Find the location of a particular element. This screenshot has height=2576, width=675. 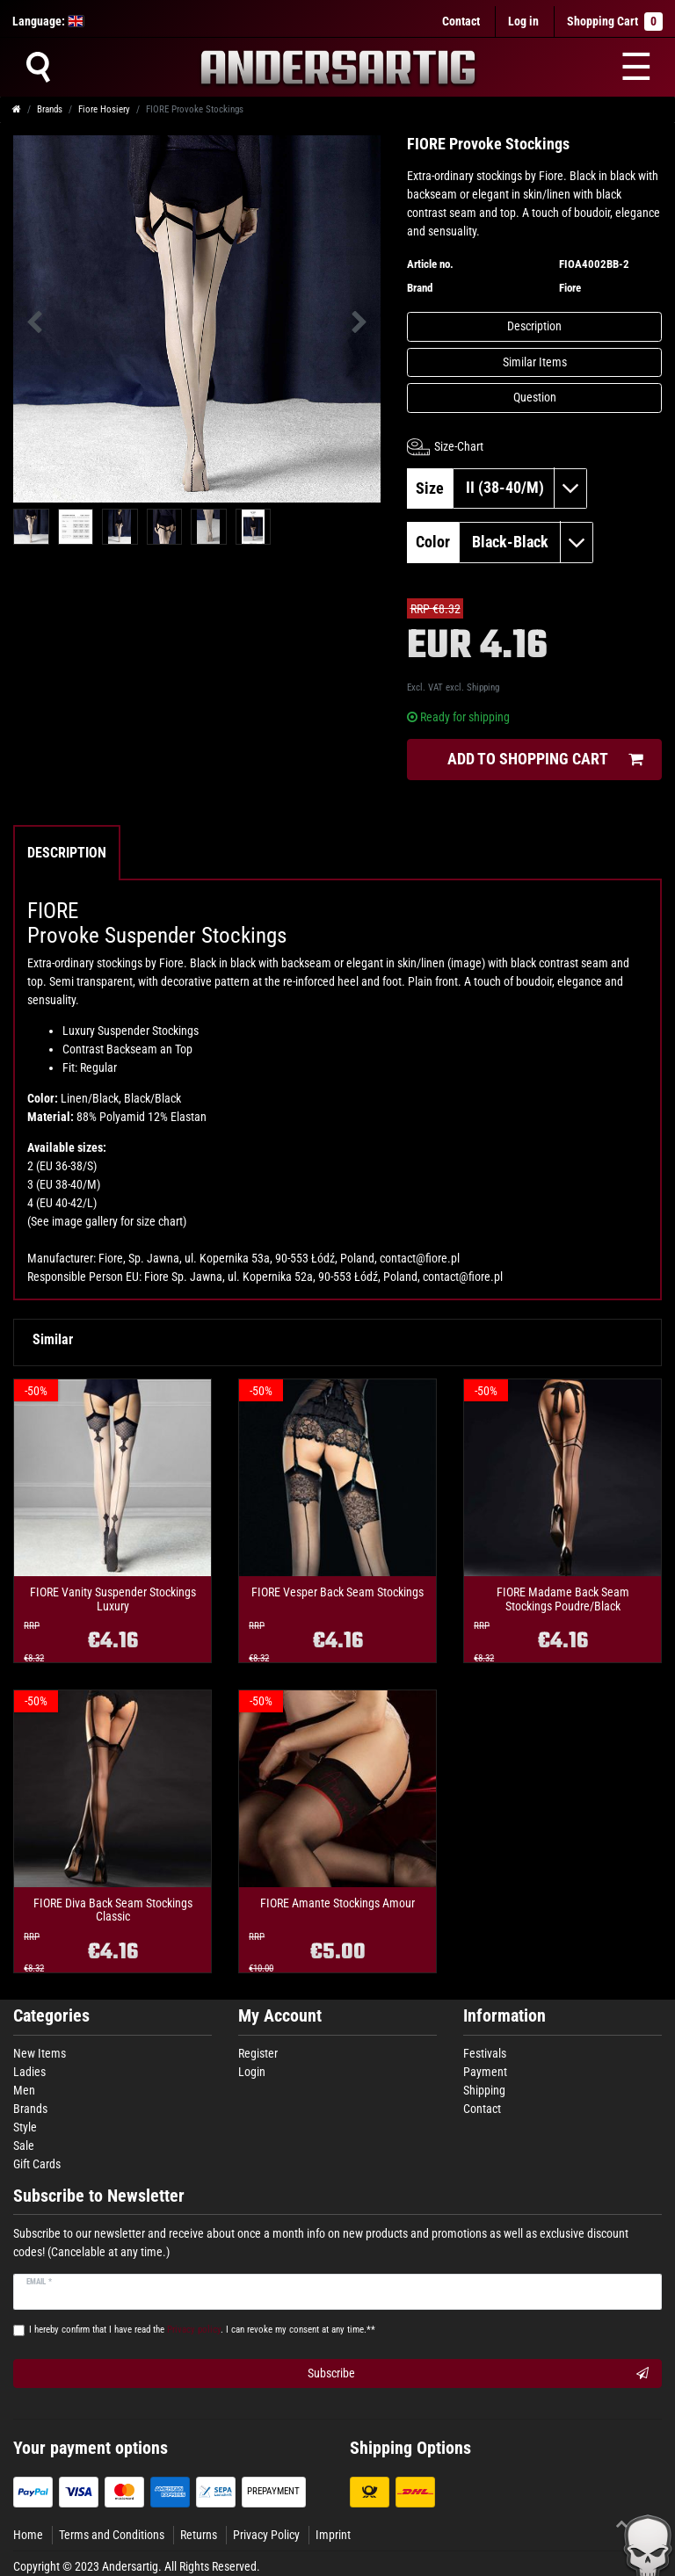

Imprint is located at coordinates (333, 2535).